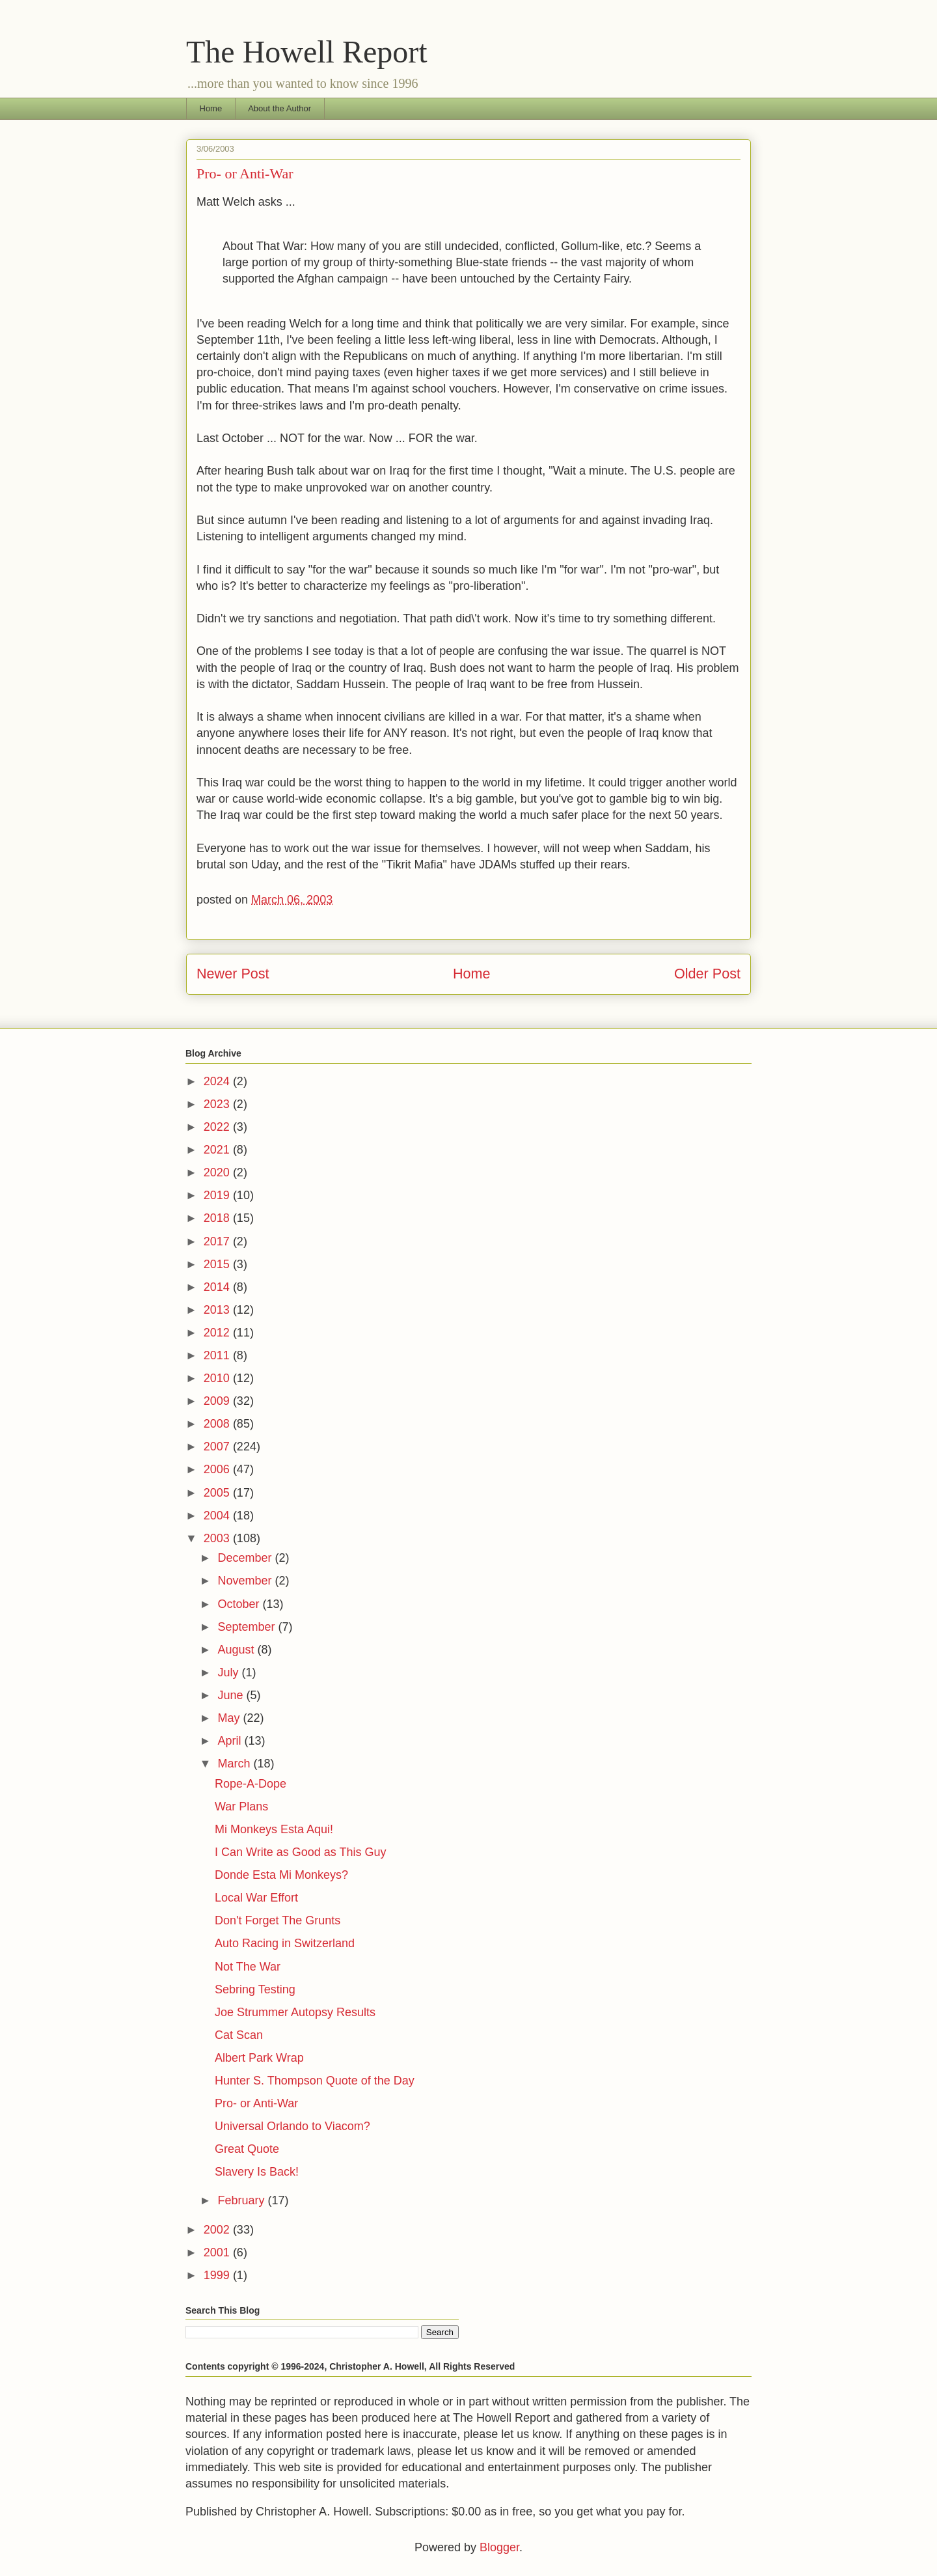  Describe the element at coordinates (239, 2035) in the screenshot. I see `Cat Scan` at that location.